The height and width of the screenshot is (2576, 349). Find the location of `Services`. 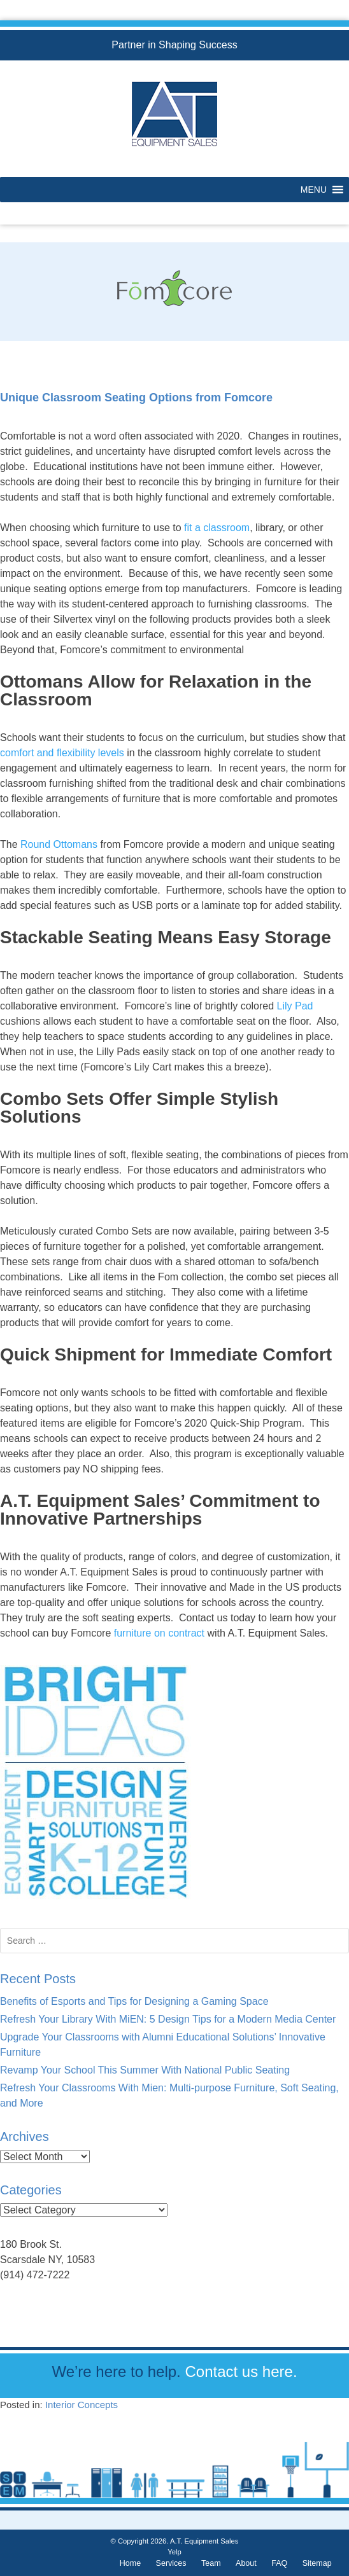

Services is located at coordinates (171, 2563).